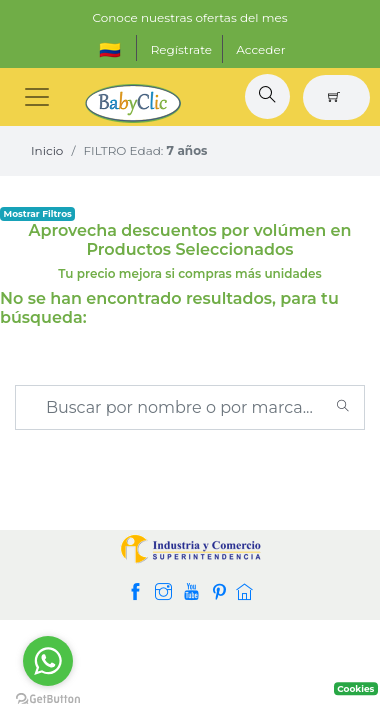  What do you see at coordinates (37, 97) in the screenshot?
I see `[Toggle navigation]` at bounding box center [37, 97].